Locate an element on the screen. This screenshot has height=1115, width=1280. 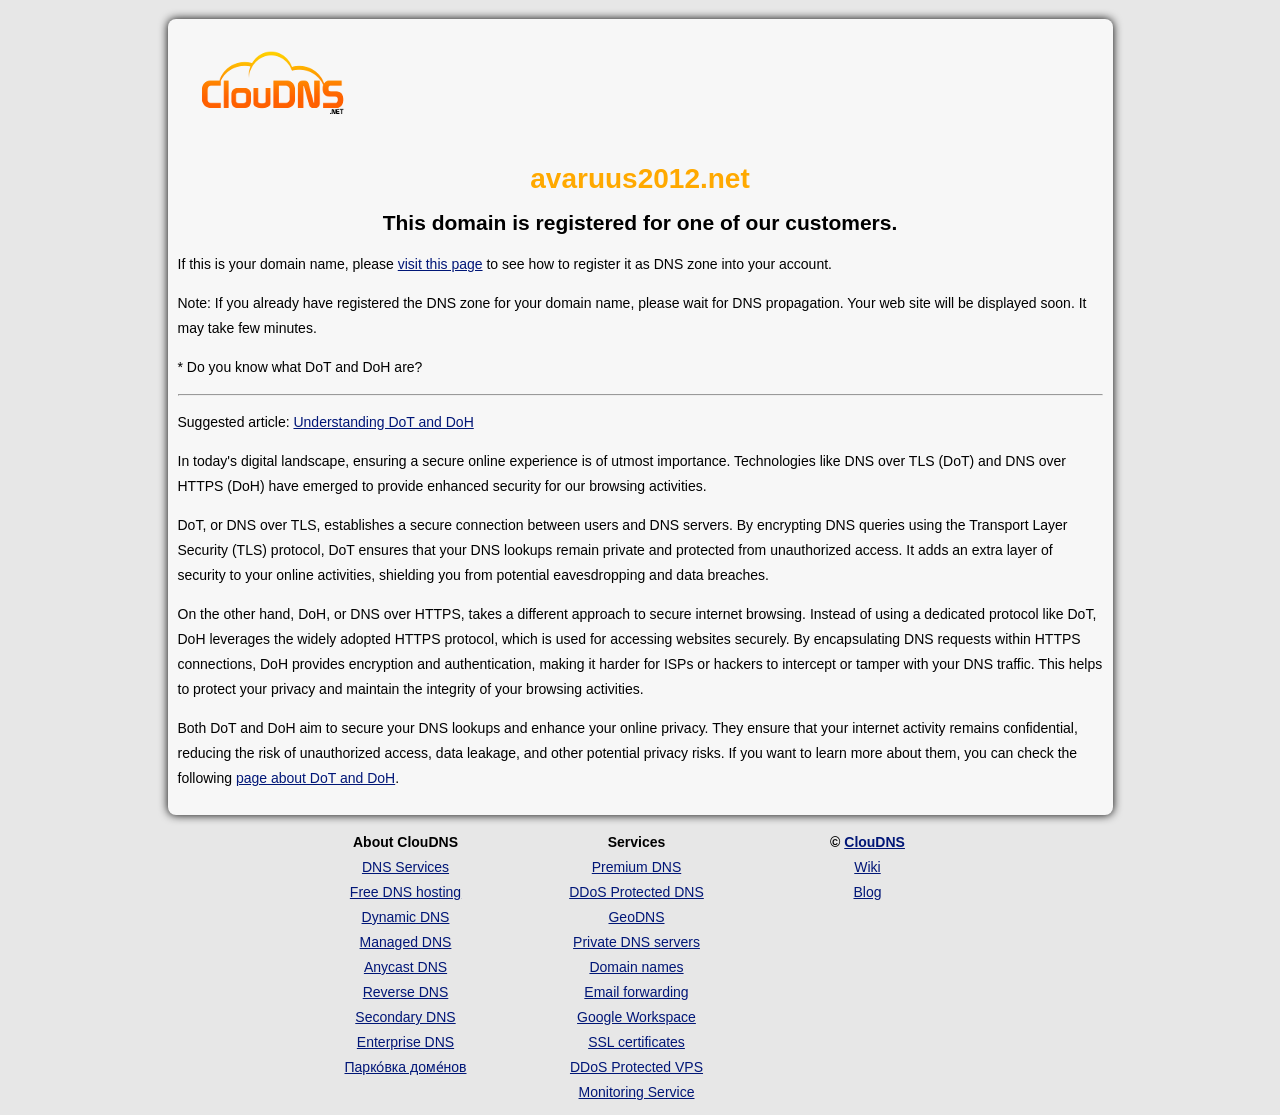
DNS Services is located at coordinates (405, 867).